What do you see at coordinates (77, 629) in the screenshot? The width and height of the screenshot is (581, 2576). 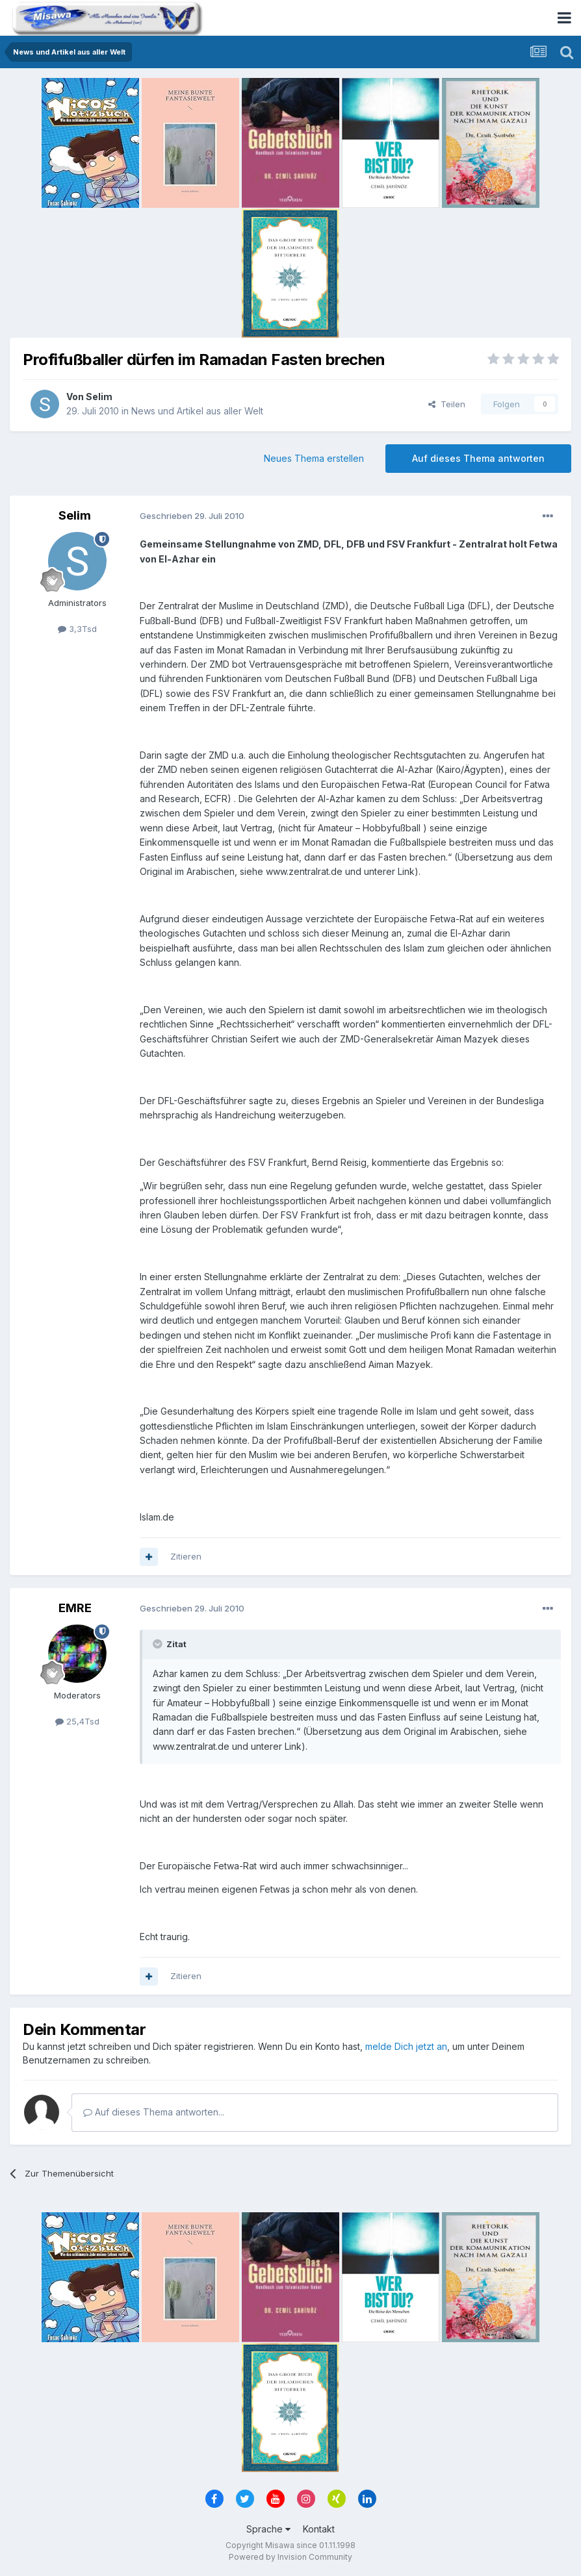 I see `3,3Tsd` at bounding box center [77, 629].